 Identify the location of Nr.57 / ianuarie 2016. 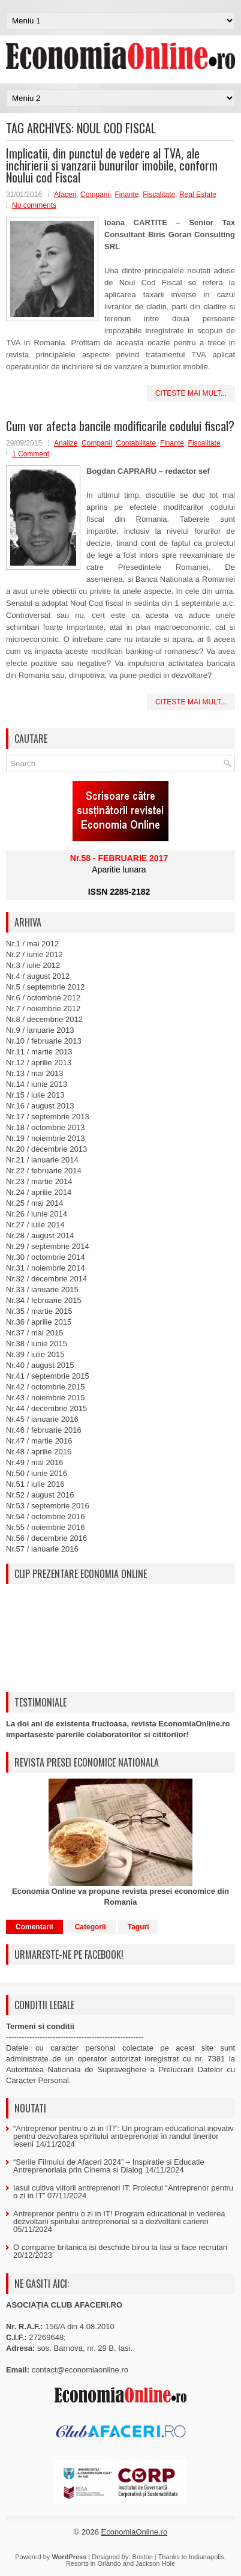
(42, 1548).